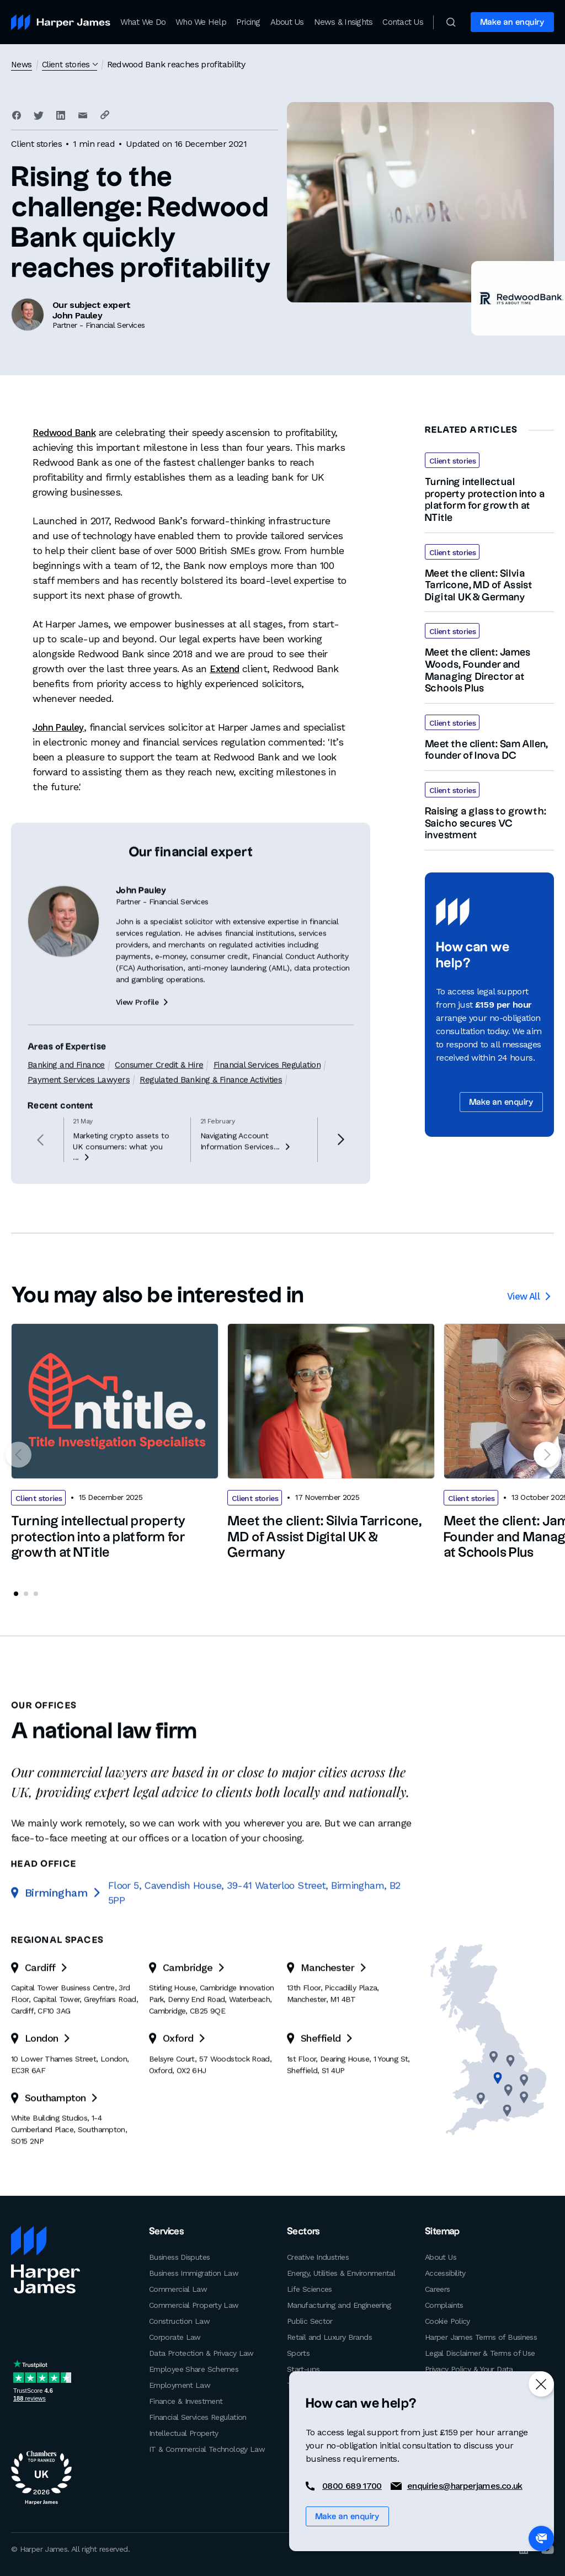 This screenshot has height=2576, width=565. What do you see at coordinates (343, 22) in the screenshot?
I see `News & Insights` at bounding box center [343, 22].